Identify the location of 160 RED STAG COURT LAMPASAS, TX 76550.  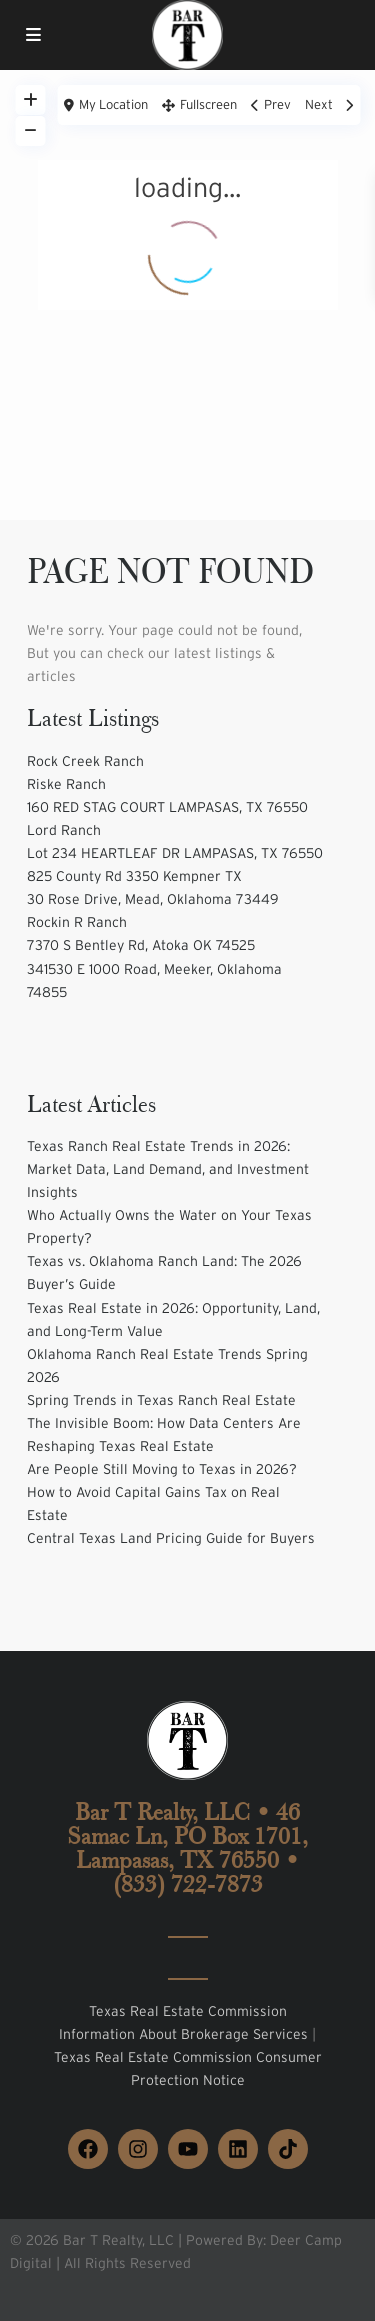
(167, 807).